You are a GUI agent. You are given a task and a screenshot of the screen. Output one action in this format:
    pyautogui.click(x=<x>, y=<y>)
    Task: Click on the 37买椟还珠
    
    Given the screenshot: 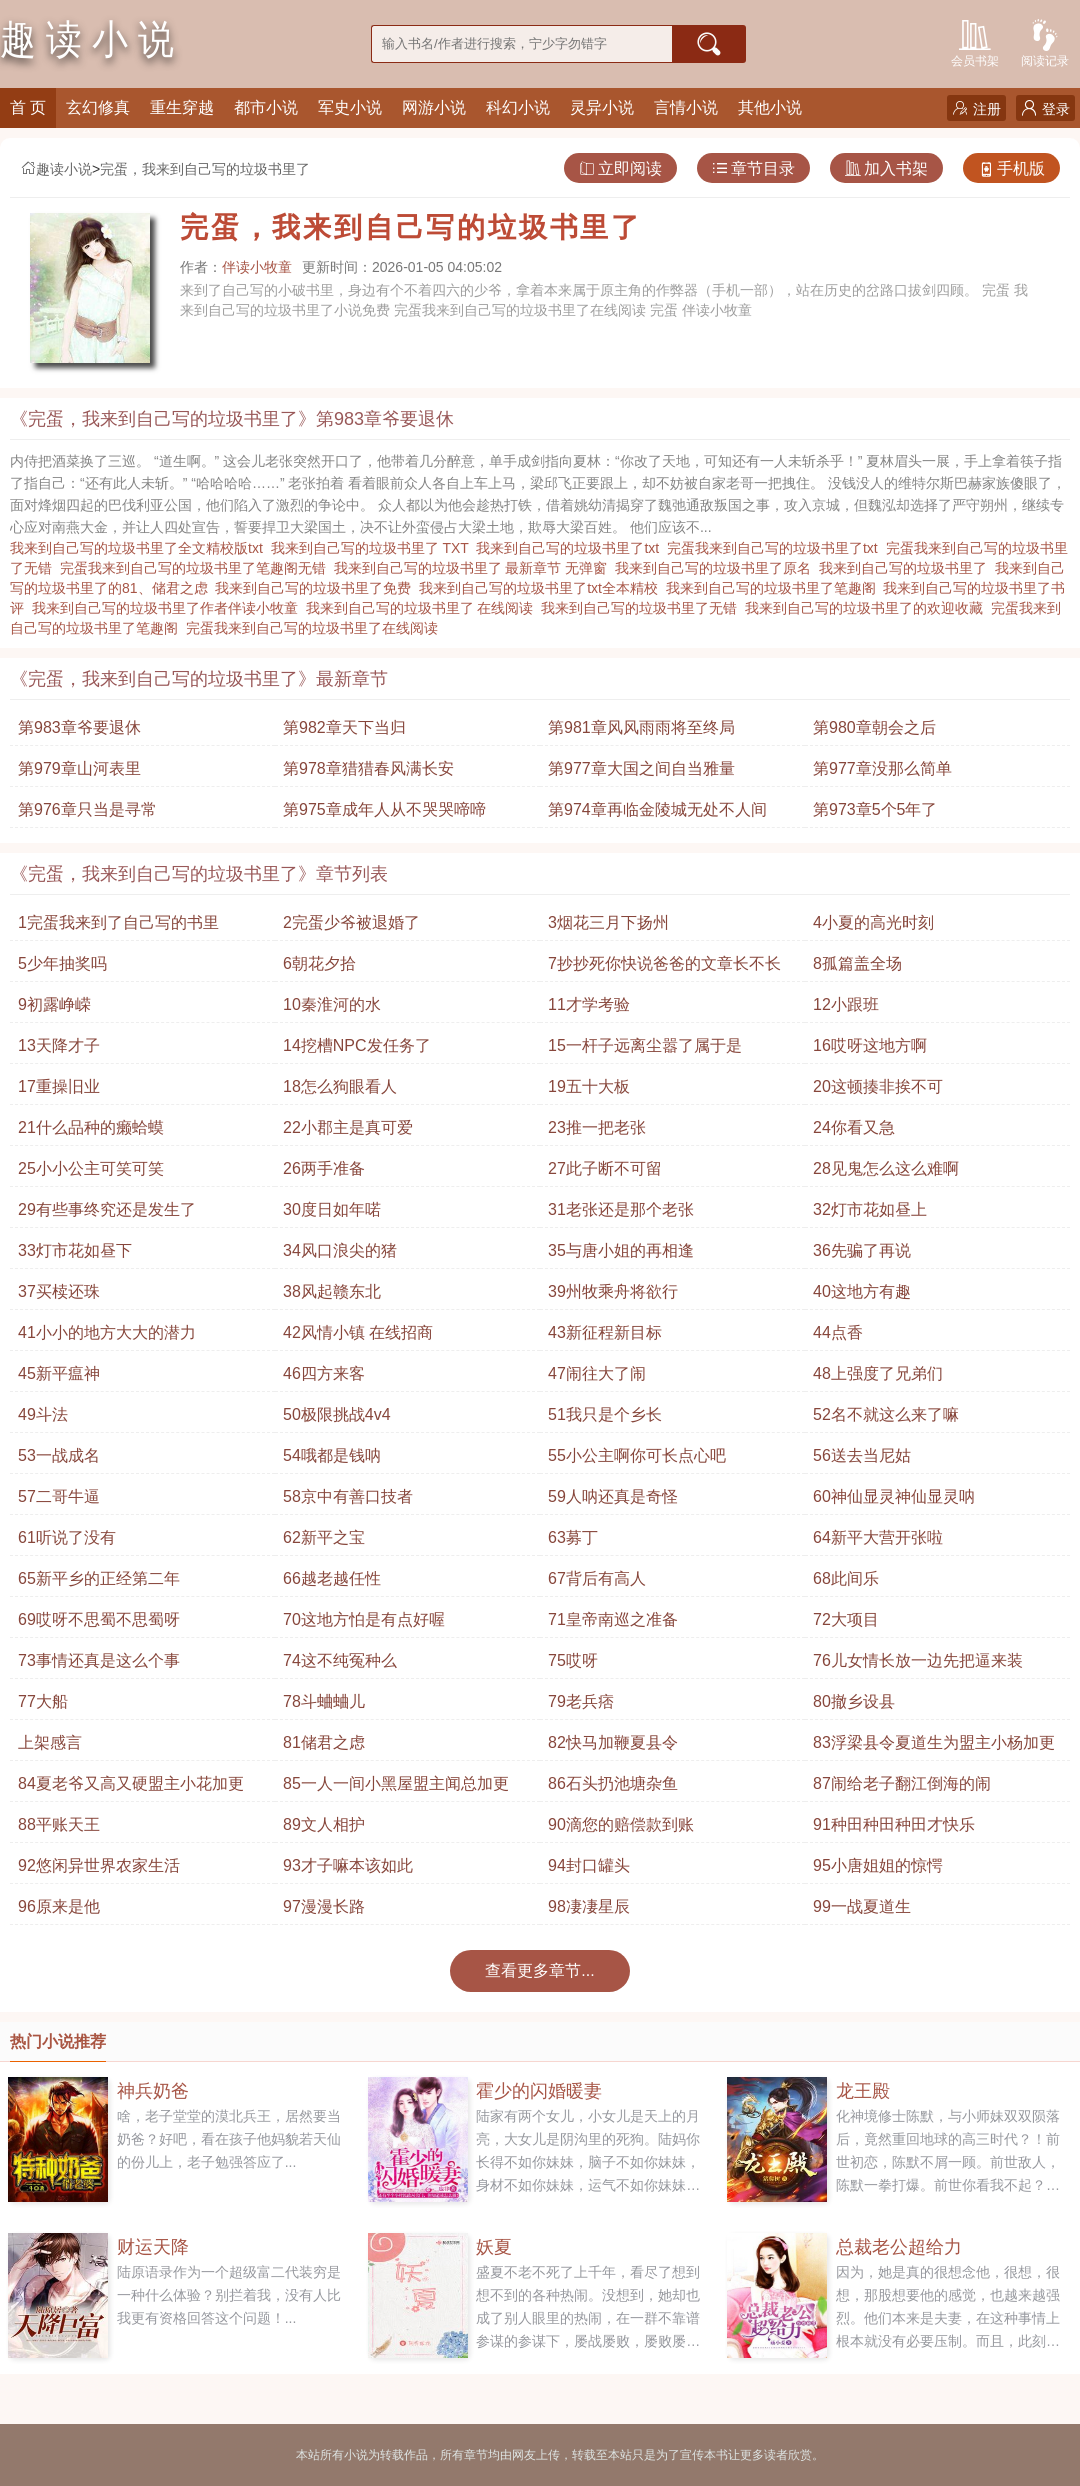 What is the action you would take?
    pyautogui.click(x=59, y=1291)
    